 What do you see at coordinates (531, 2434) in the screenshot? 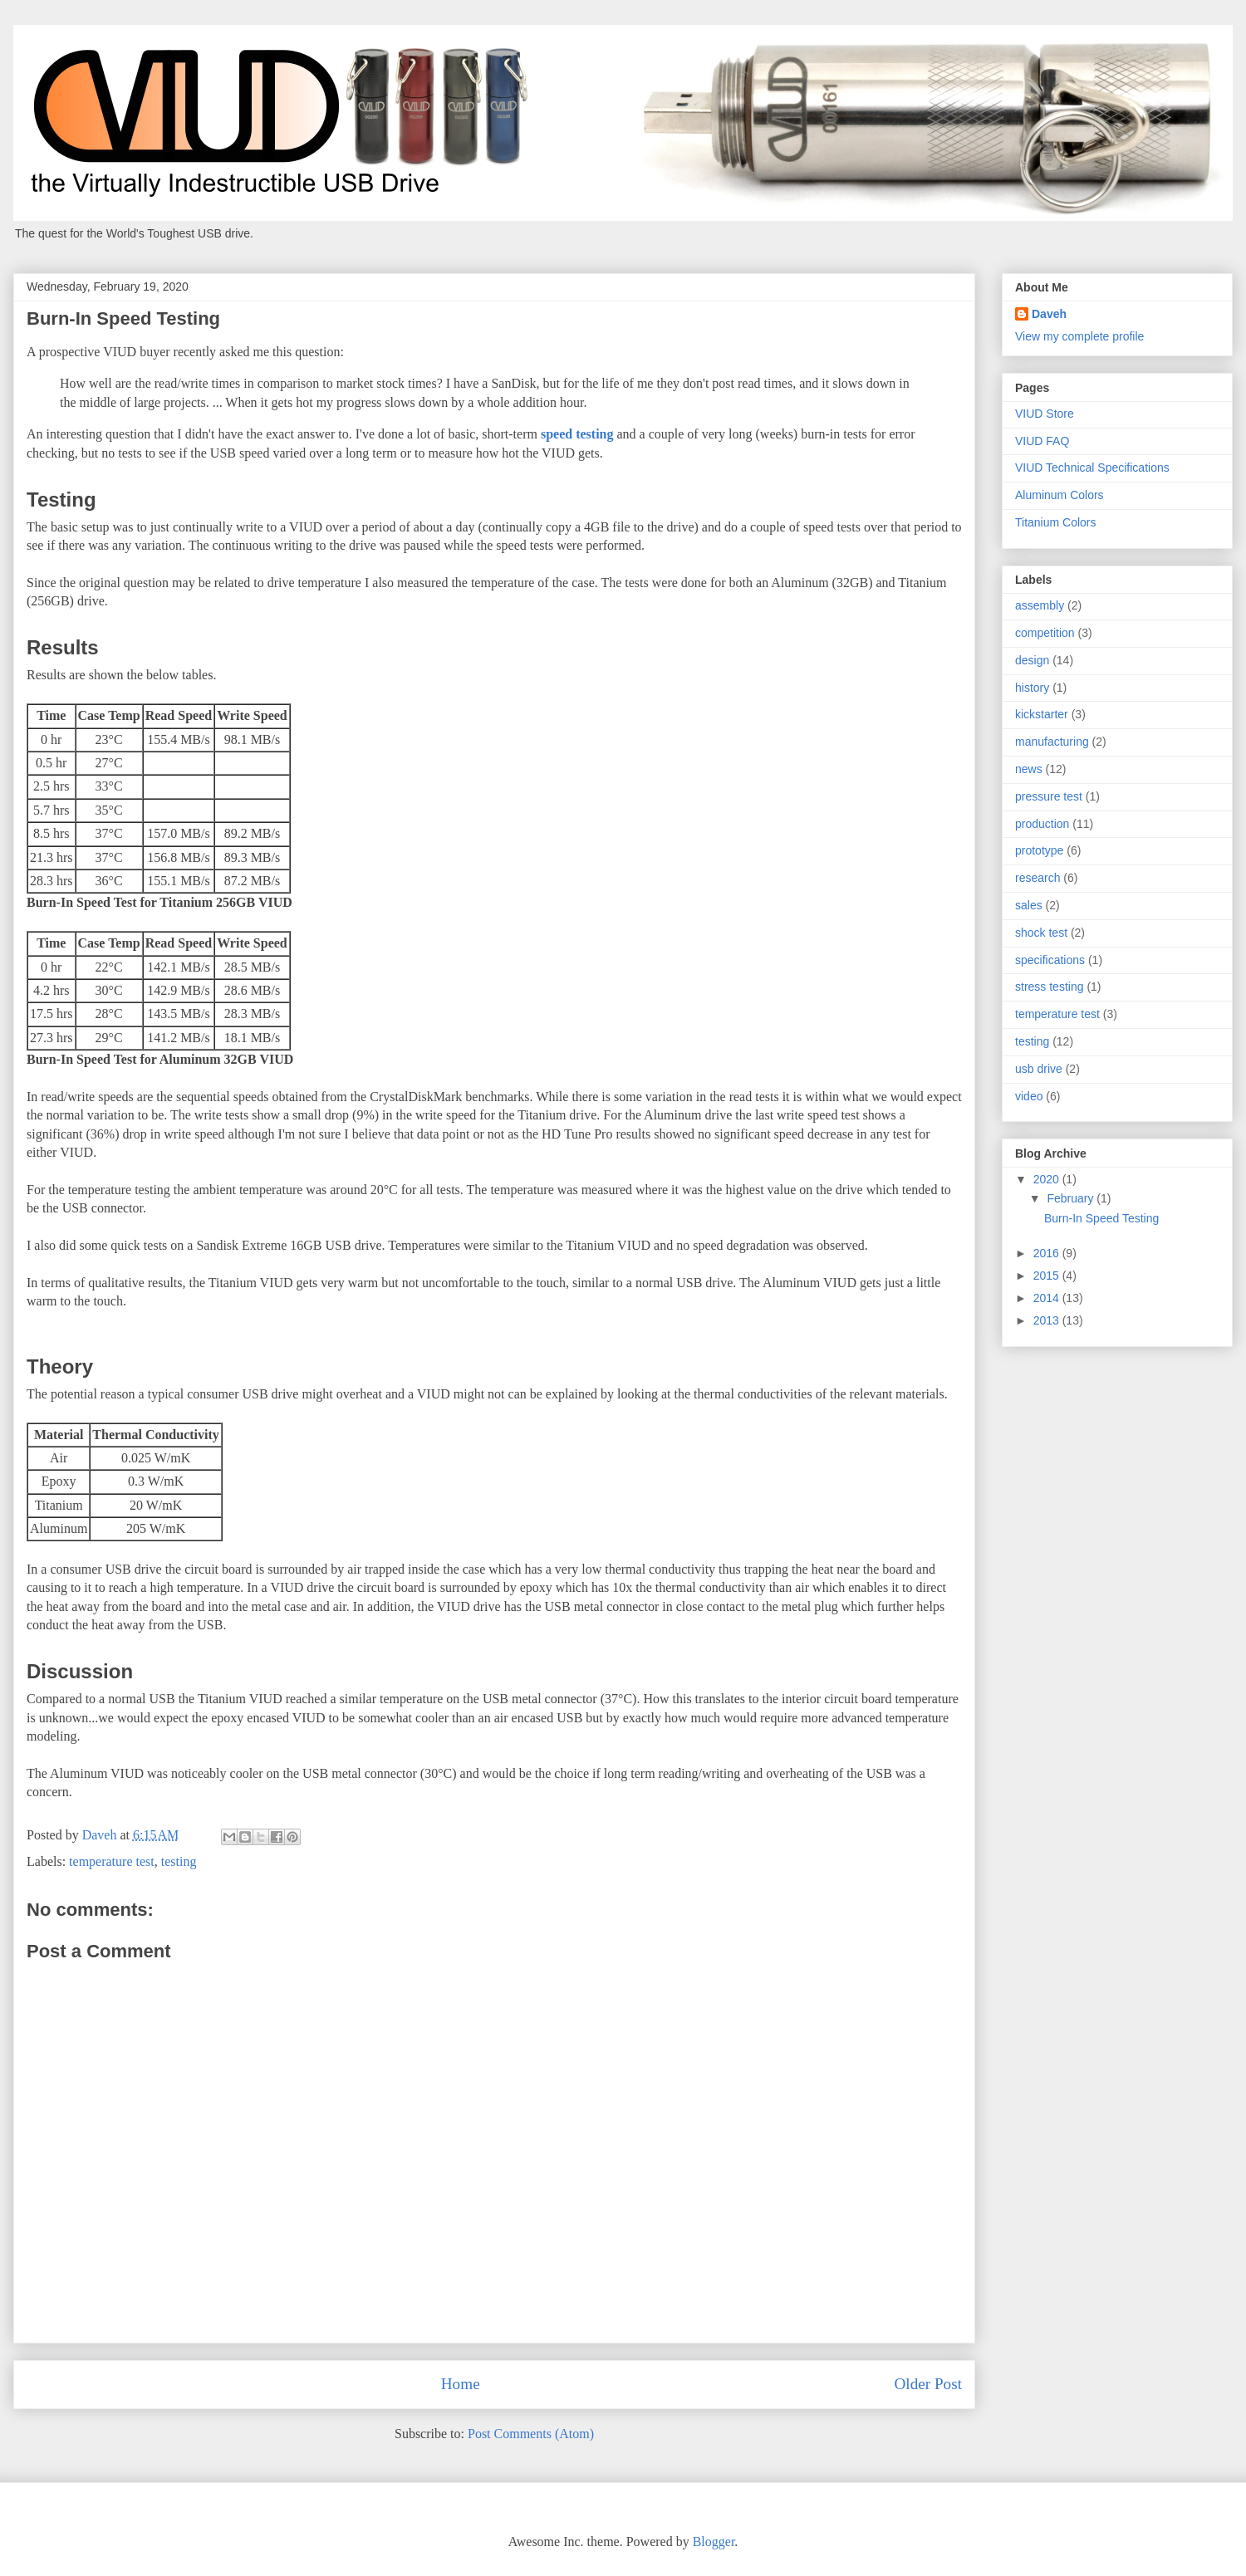
I see `Post Comments (Atom)` at bounding box center [531, 2434].